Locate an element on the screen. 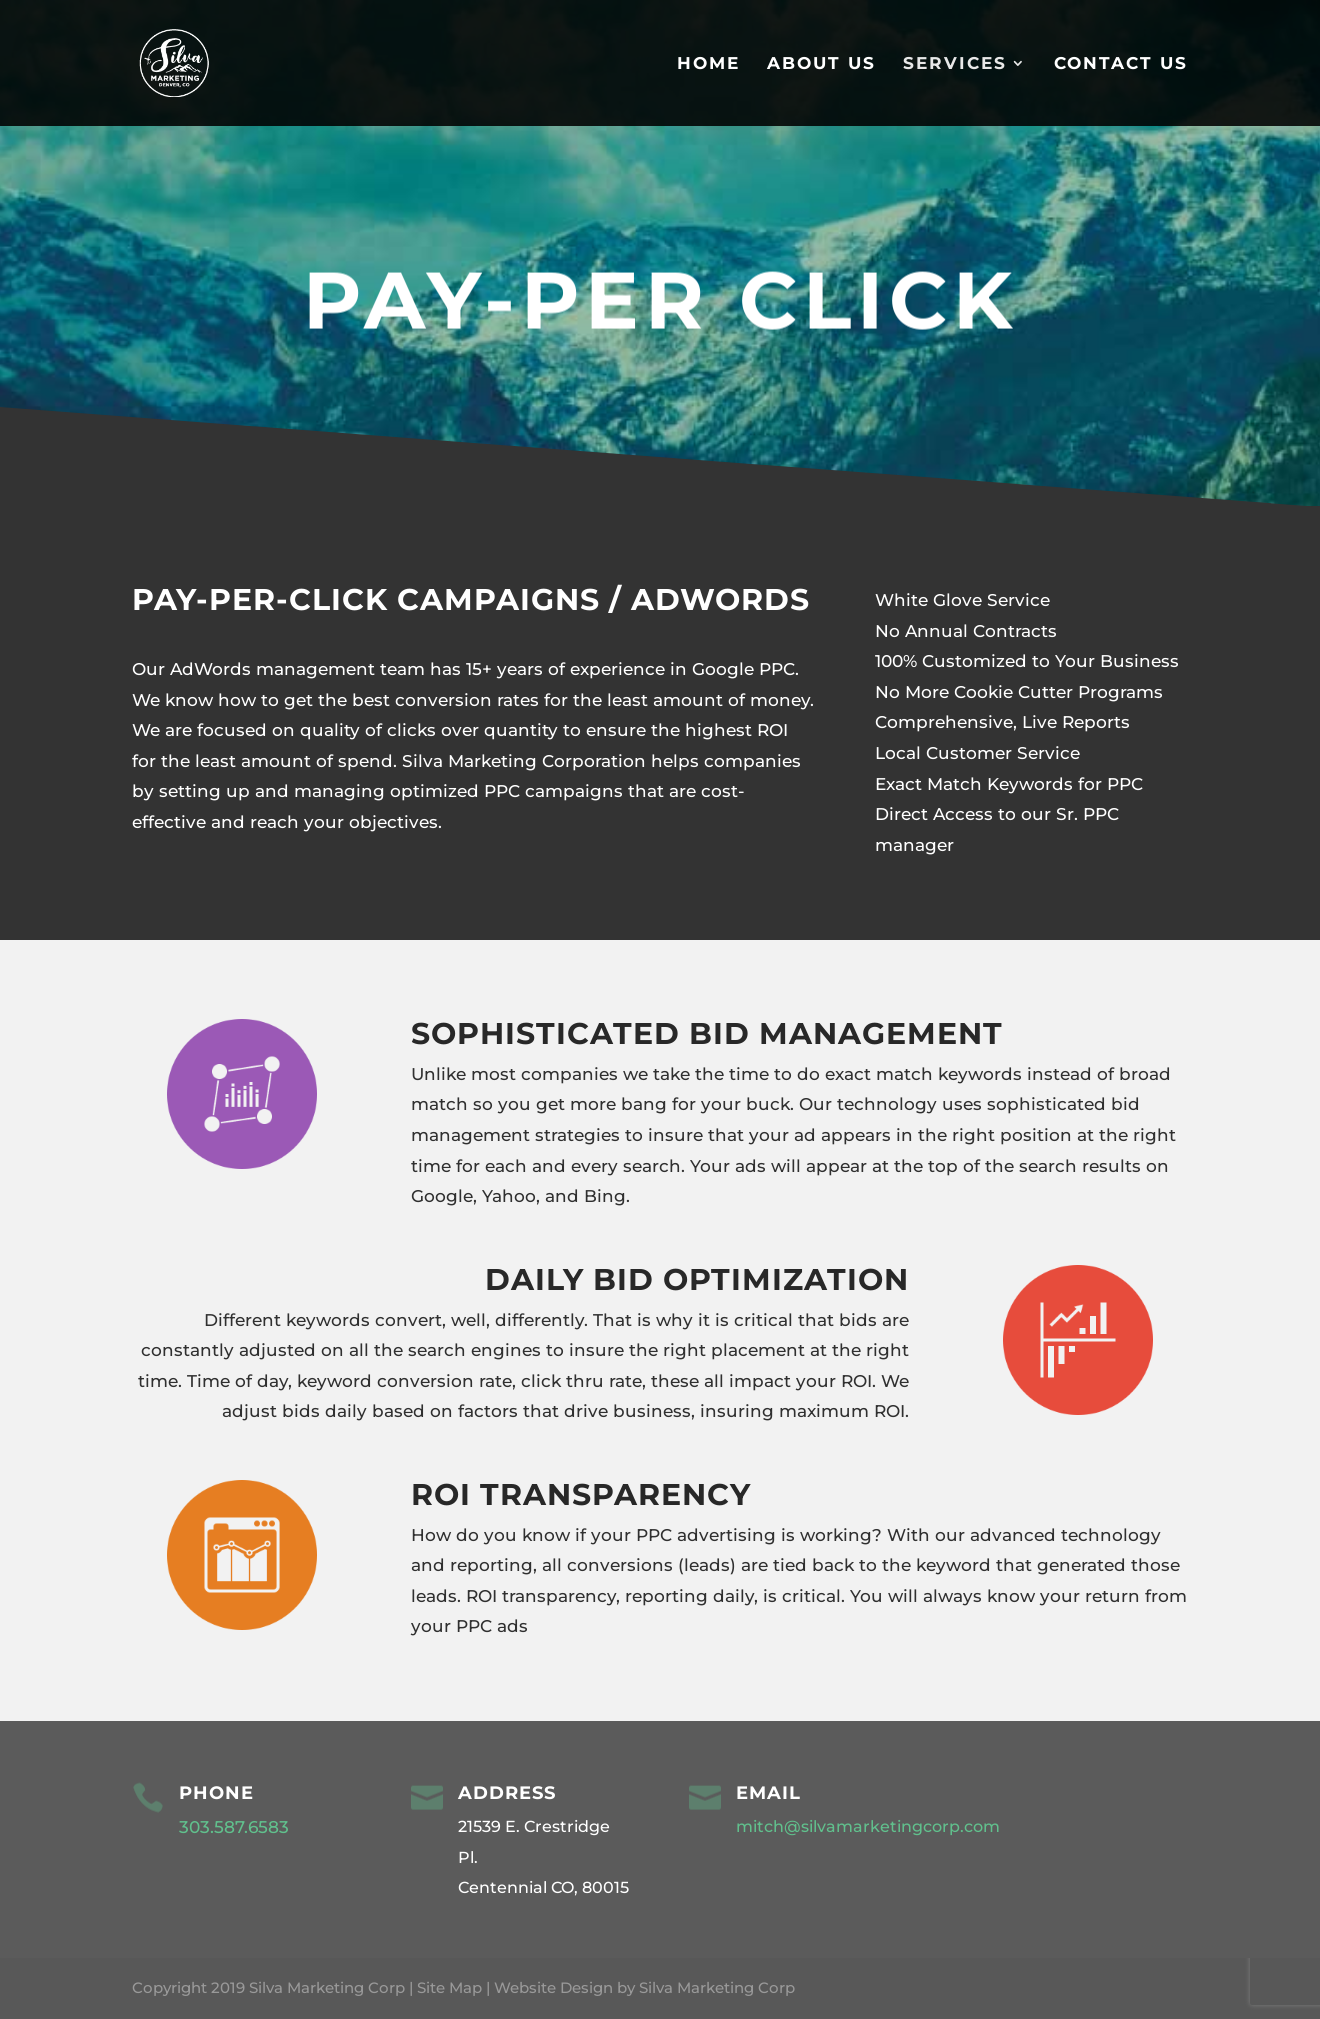 This screenshot has width=1320, height=2019. About Us is located at coordinates (821, 64).